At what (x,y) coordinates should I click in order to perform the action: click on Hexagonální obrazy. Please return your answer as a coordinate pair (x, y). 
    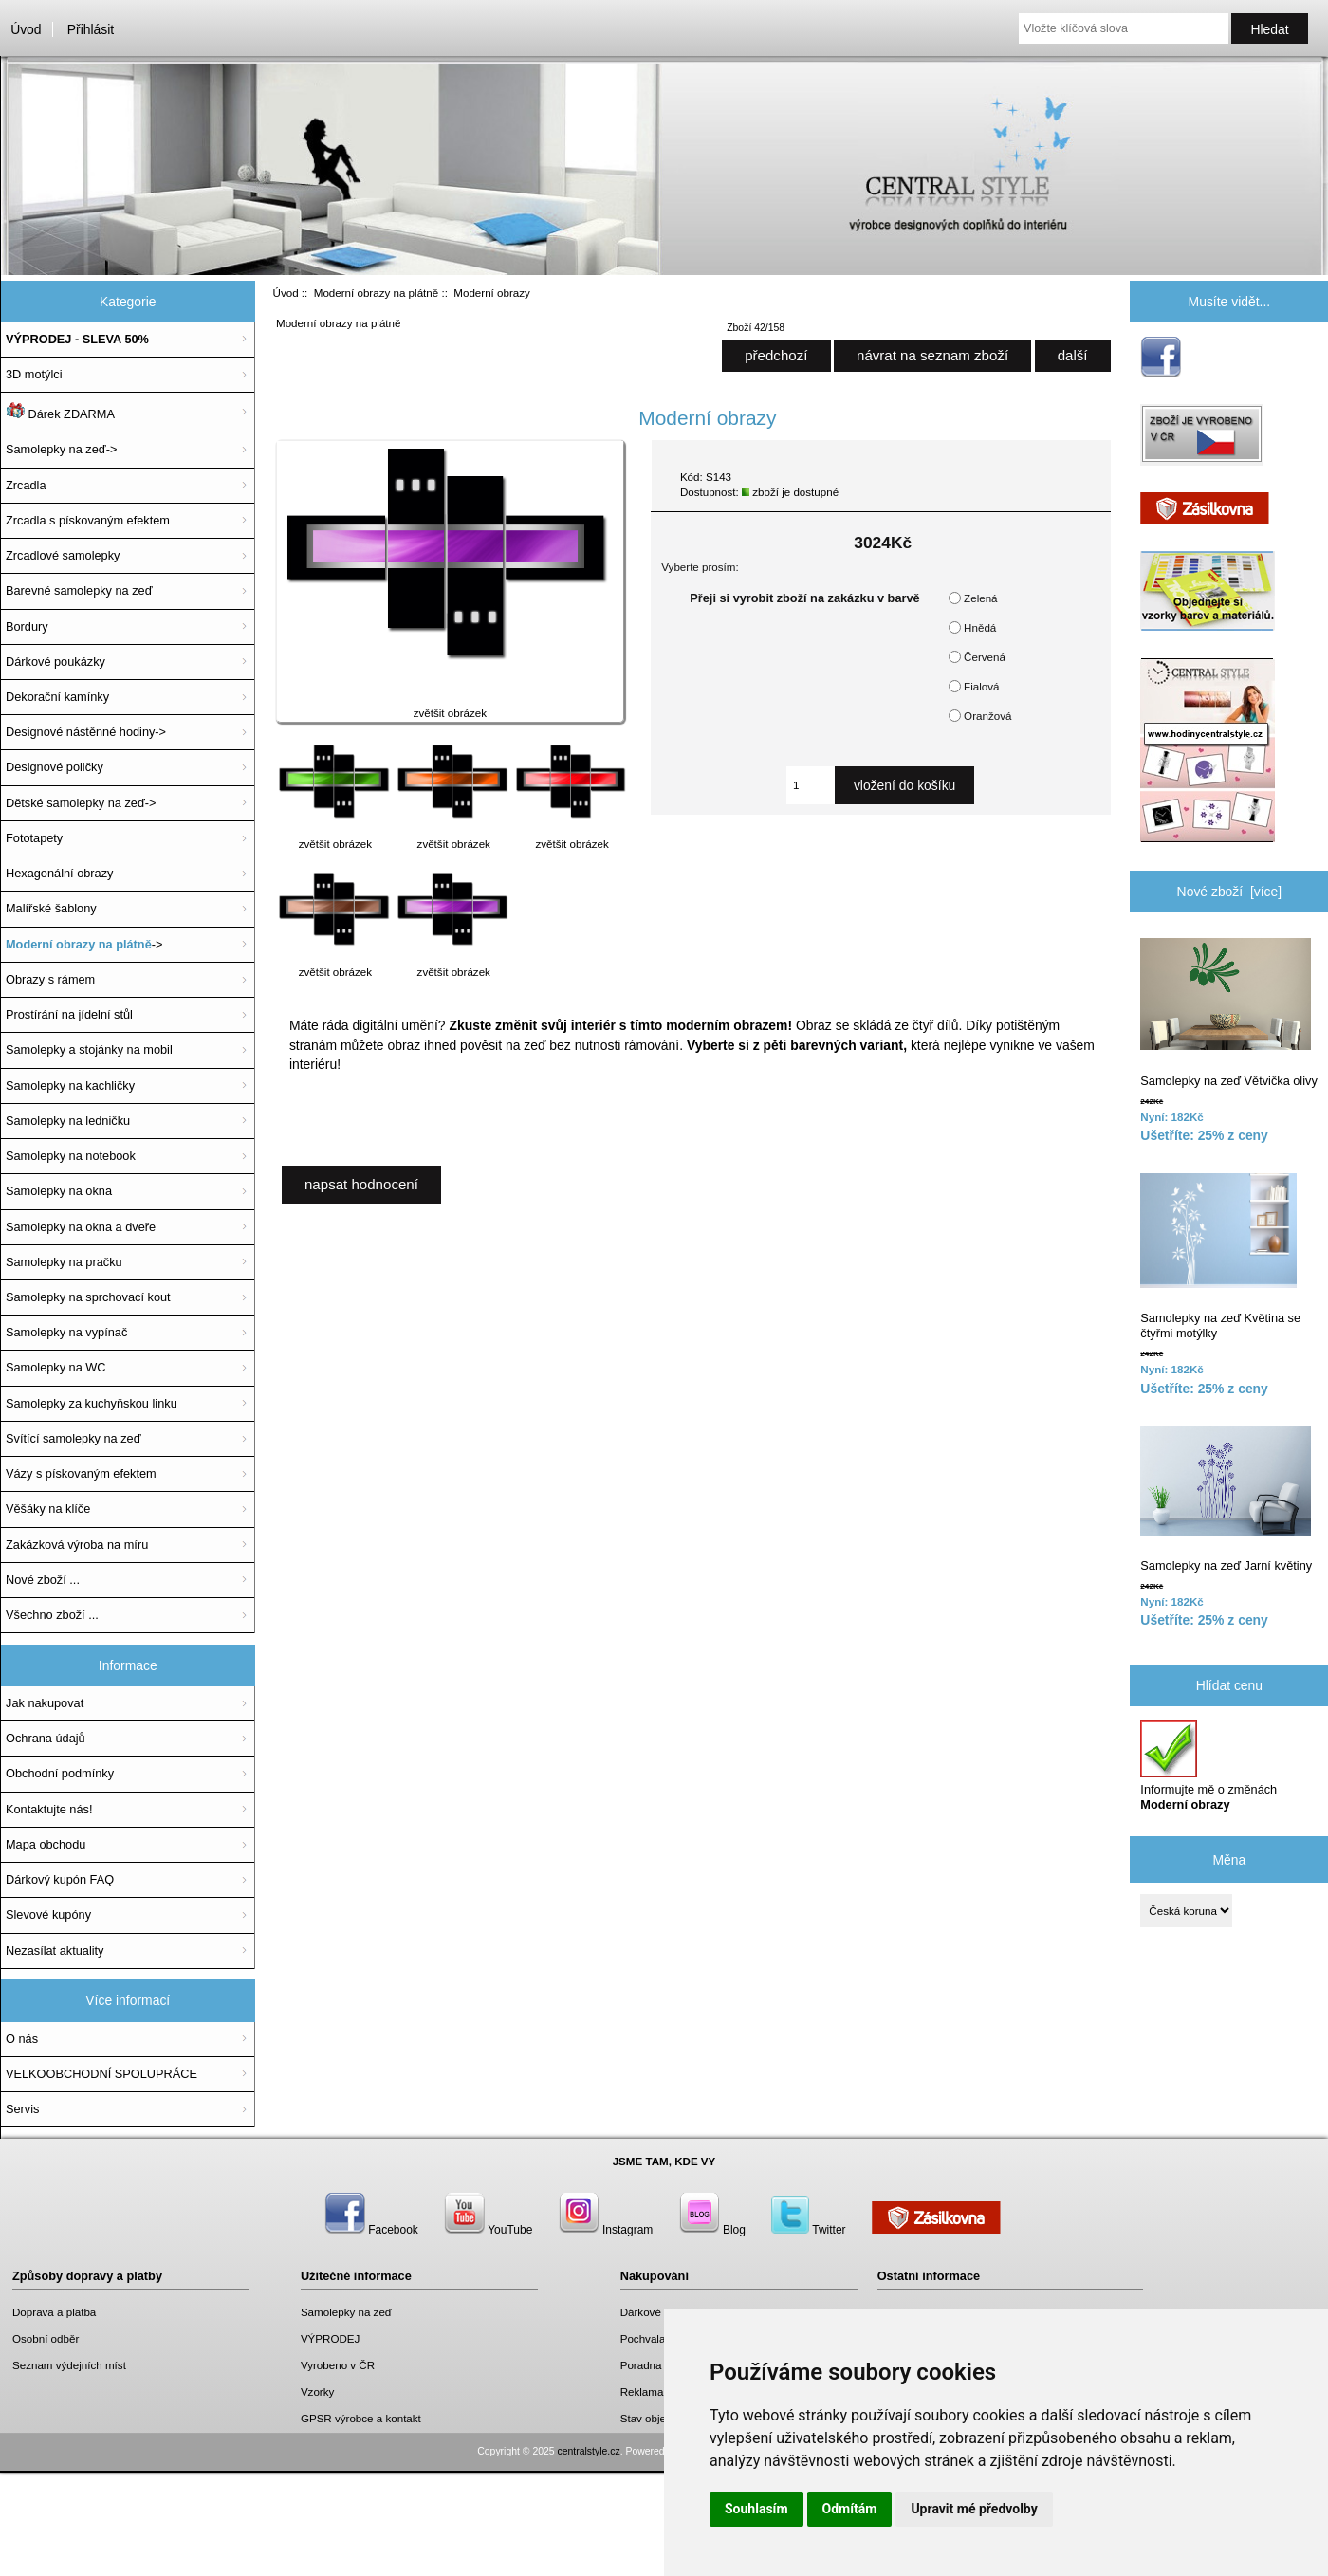
    Looking at the image, I should click on (59, 873).